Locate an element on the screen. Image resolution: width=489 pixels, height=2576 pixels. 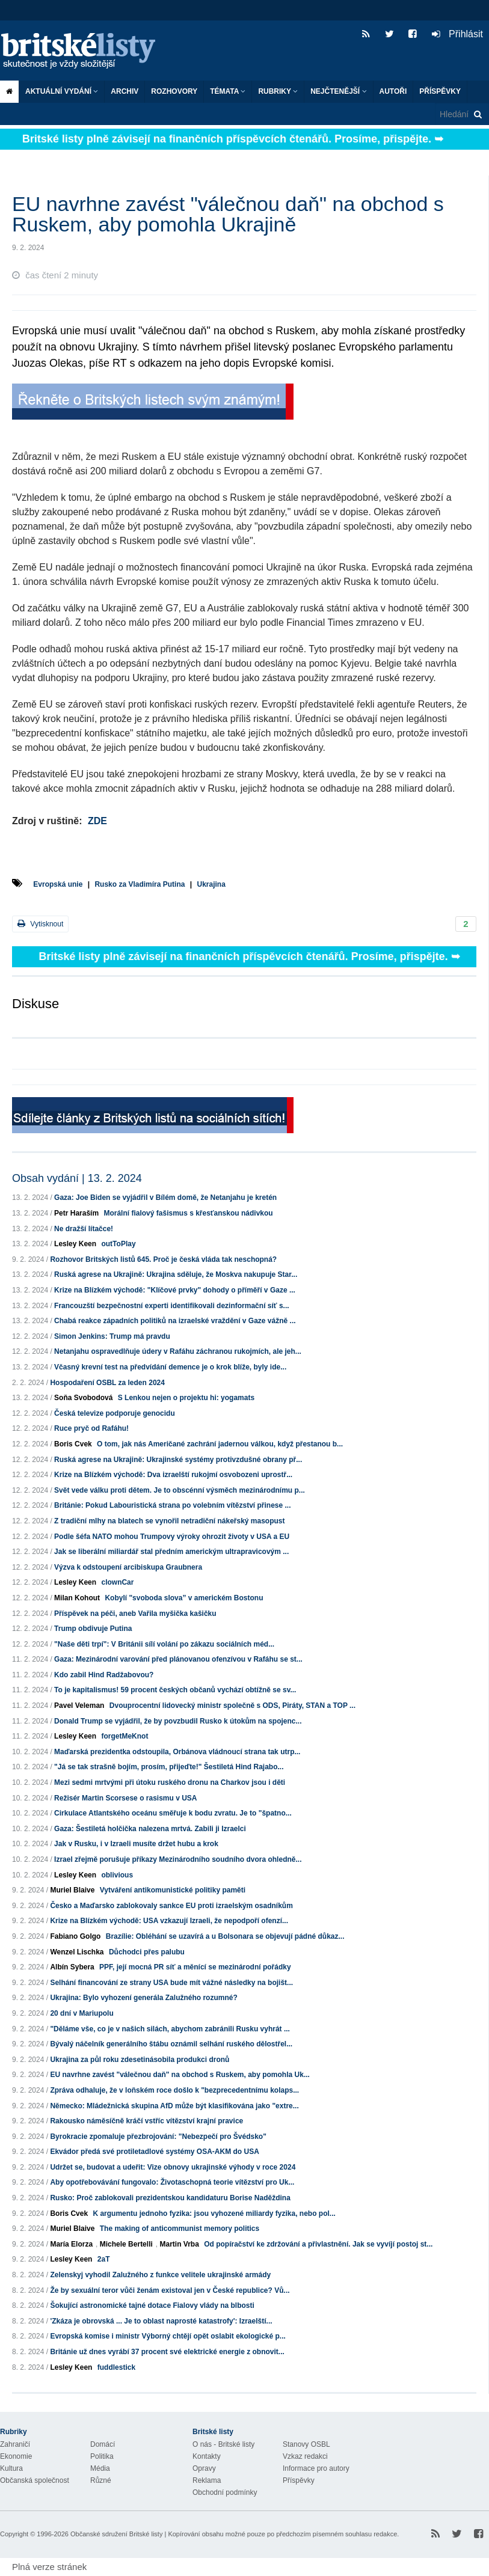
Gaza: Joe Biden se vyjádřil v Bílém domě, že Netanjahu je kretén is located at coordinates (165, 1197).